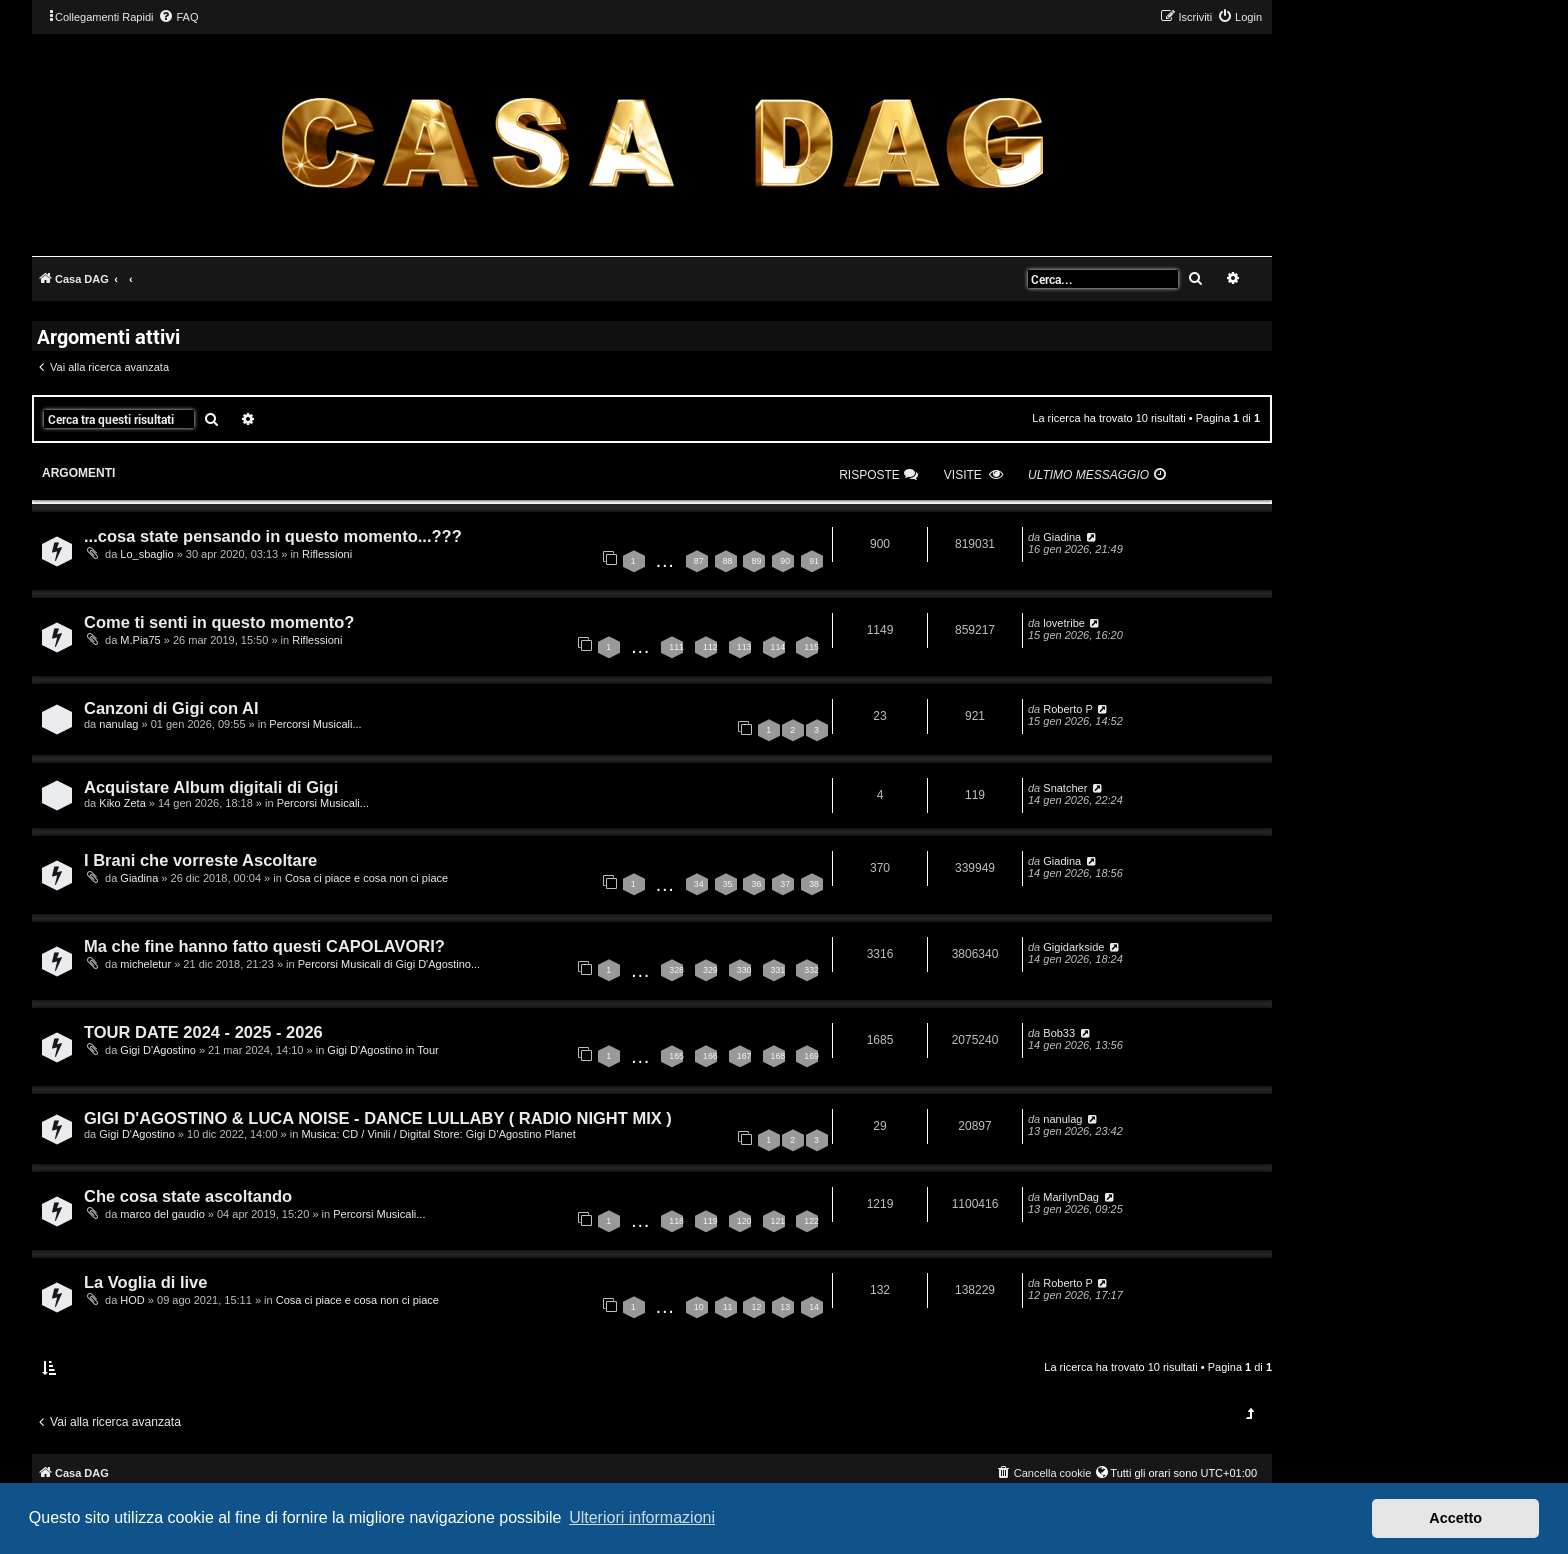 Image resolution: width=1568 pixels, height=1554 pixels. What do you see at coordinates (728, 561) in the screenshot?
I see `88` at bounding box center [728, 561].